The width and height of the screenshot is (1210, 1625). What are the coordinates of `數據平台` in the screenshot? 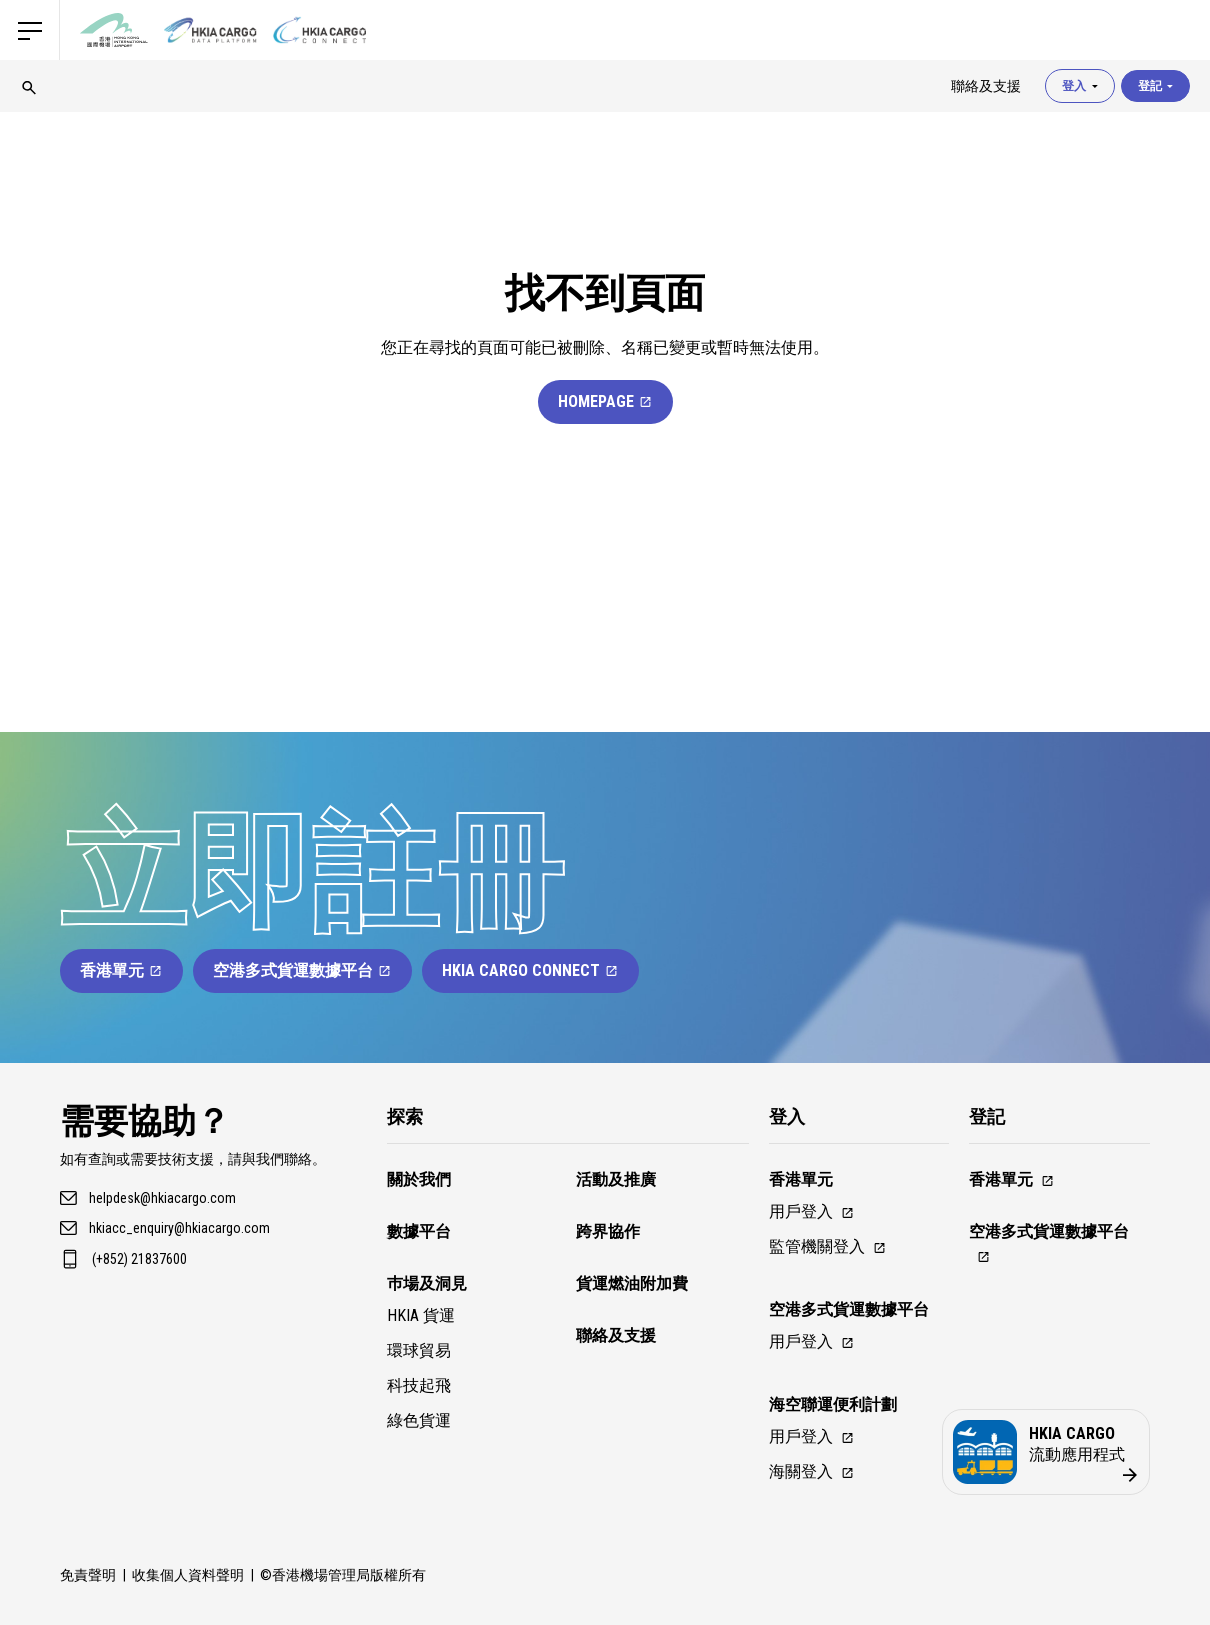 It's located at (419, 1231).